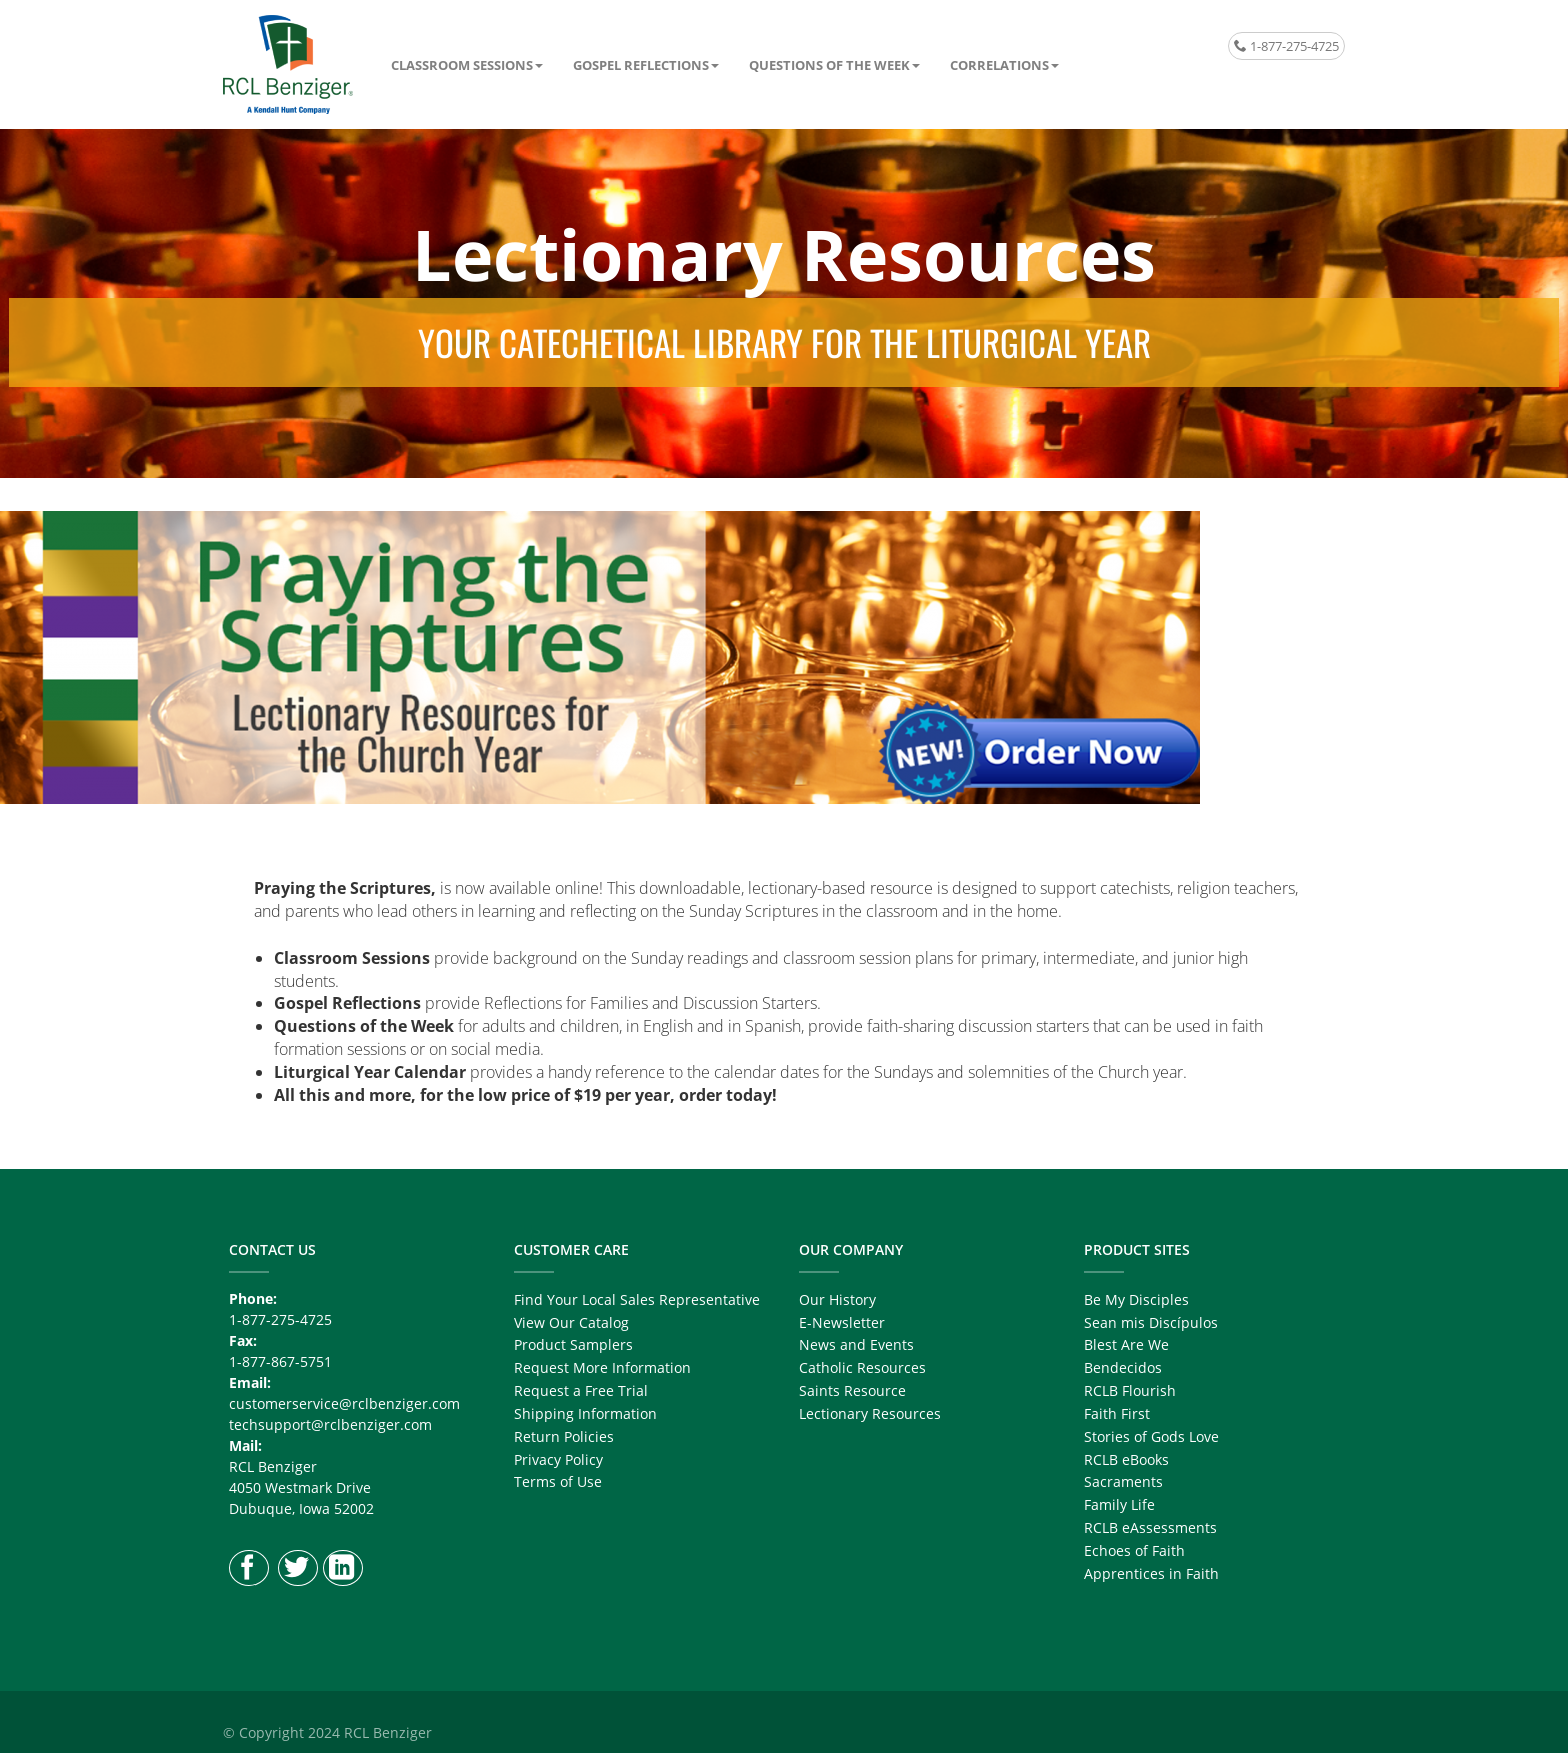  What do you see at coordinates (1136, 1299) in the screenshot?
I see `Be My Disciples` at bounding box center [1136, 1299].